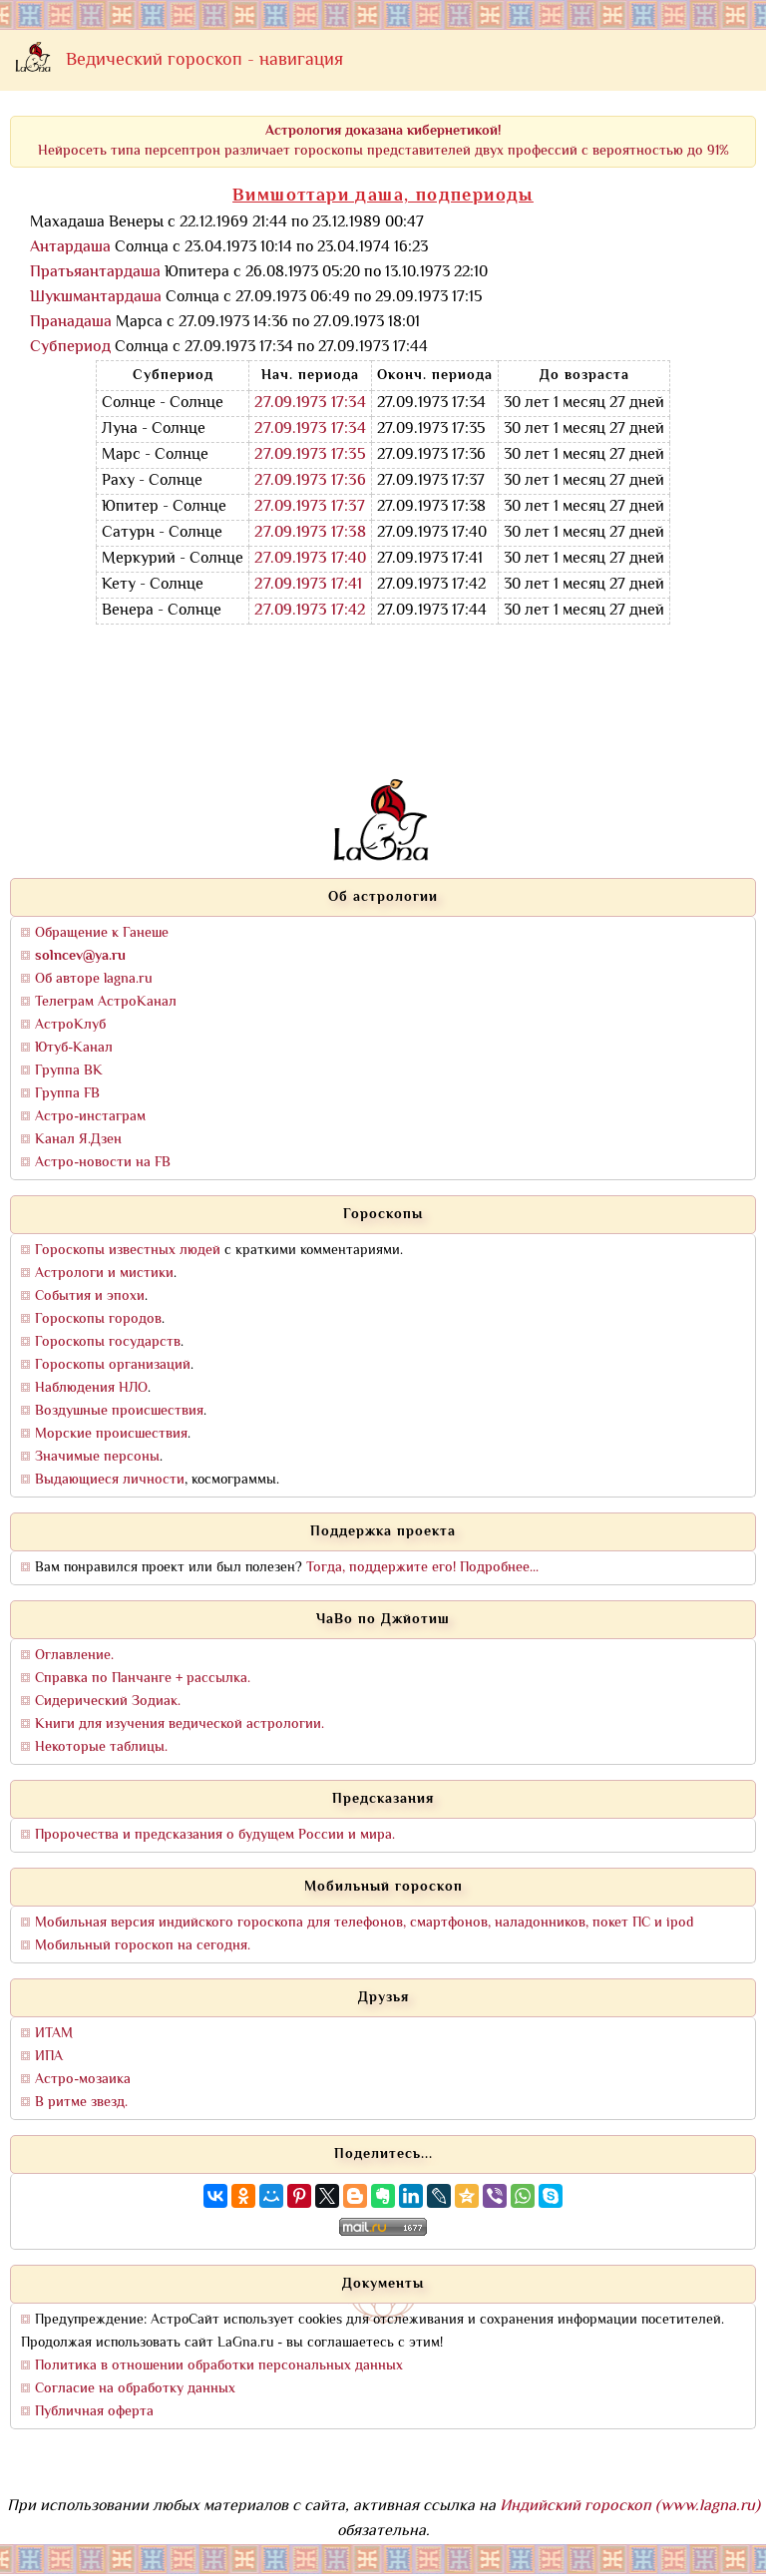  What do you see at coordinates (110, 1480) in the screenshot?
I see `Выдающиеся личности` at bounding box center [110, 1480].